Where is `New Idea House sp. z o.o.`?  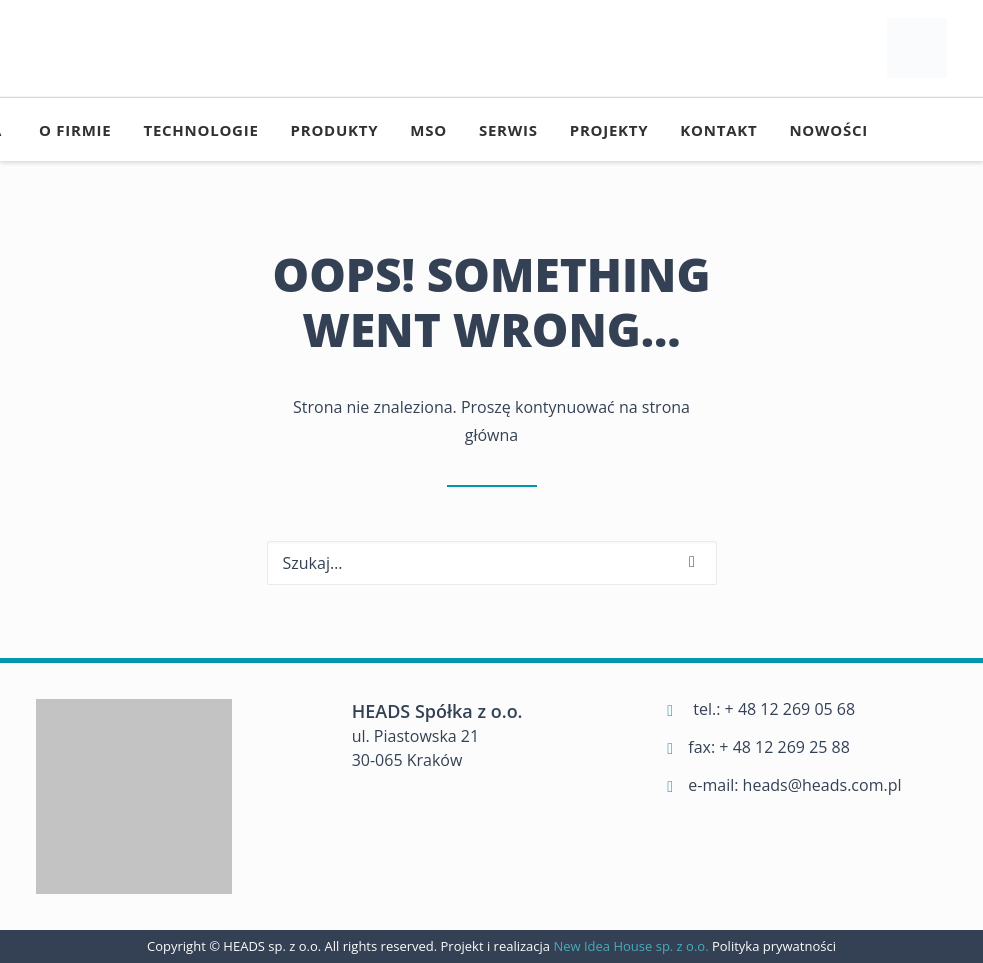 New Idea House sp. z o.o. is located at coordinates (632, 946).